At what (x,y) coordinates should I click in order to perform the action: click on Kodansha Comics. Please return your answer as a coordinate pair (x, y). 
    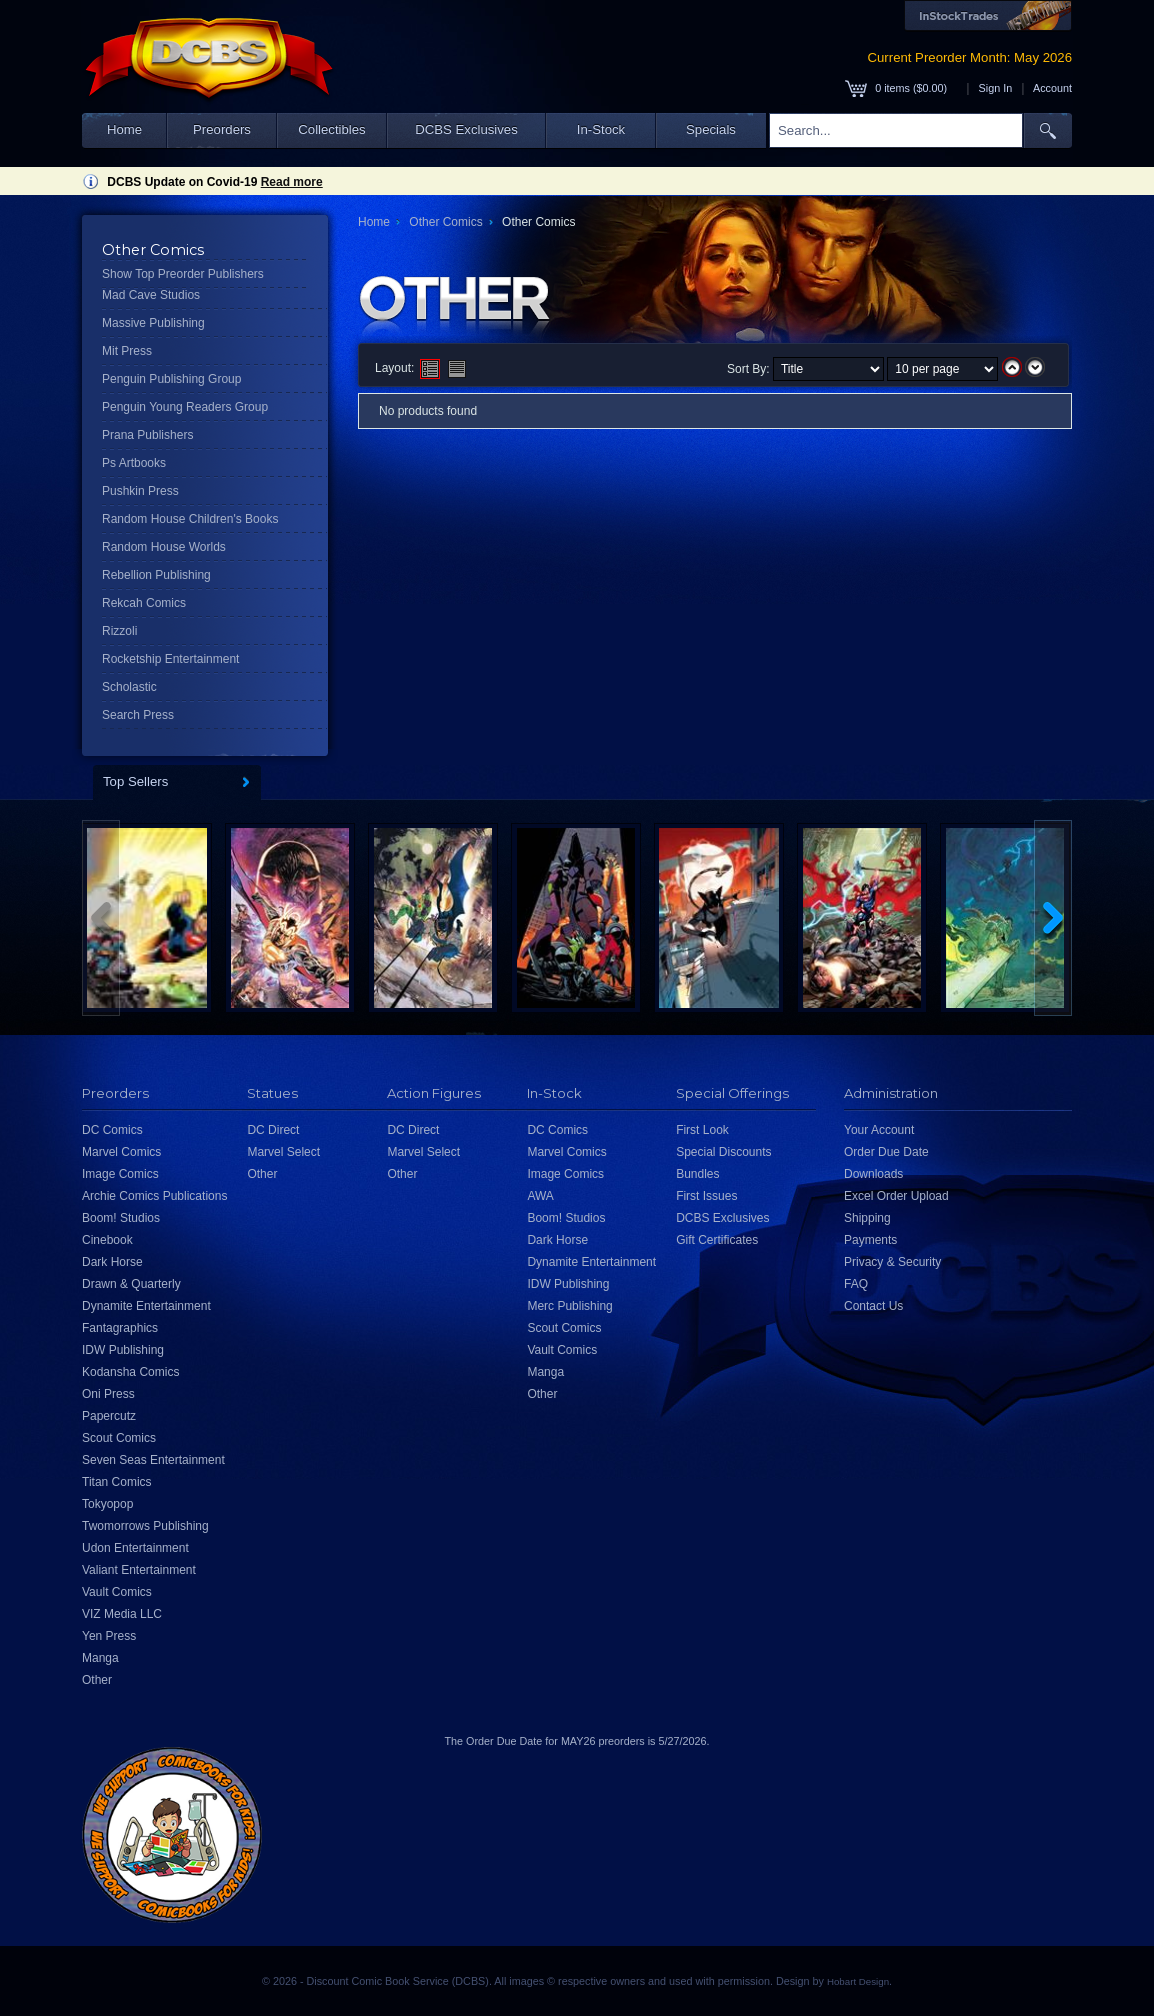
    Looking at the image, I should click on (130, 1372).